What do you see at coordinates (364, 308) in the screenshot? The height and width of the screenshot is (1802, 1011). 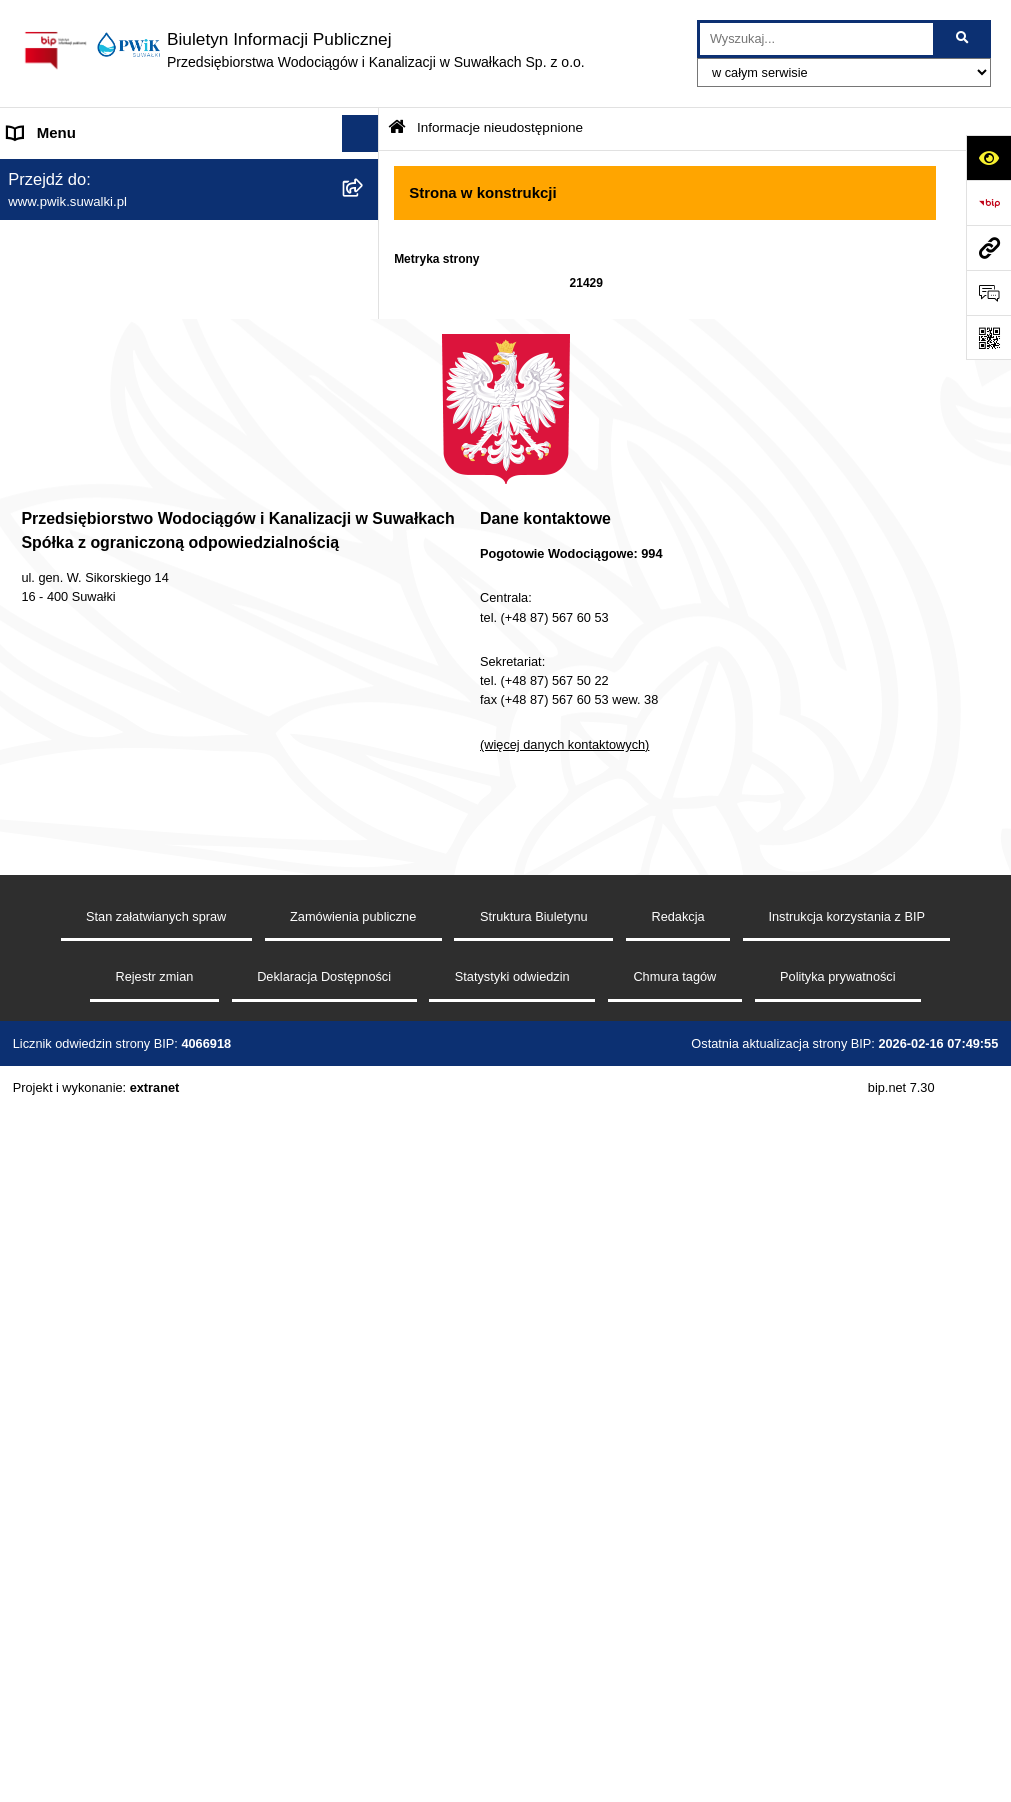 I see `[rozwiń: Organy Spółki]` at bounding box center [364, 308].